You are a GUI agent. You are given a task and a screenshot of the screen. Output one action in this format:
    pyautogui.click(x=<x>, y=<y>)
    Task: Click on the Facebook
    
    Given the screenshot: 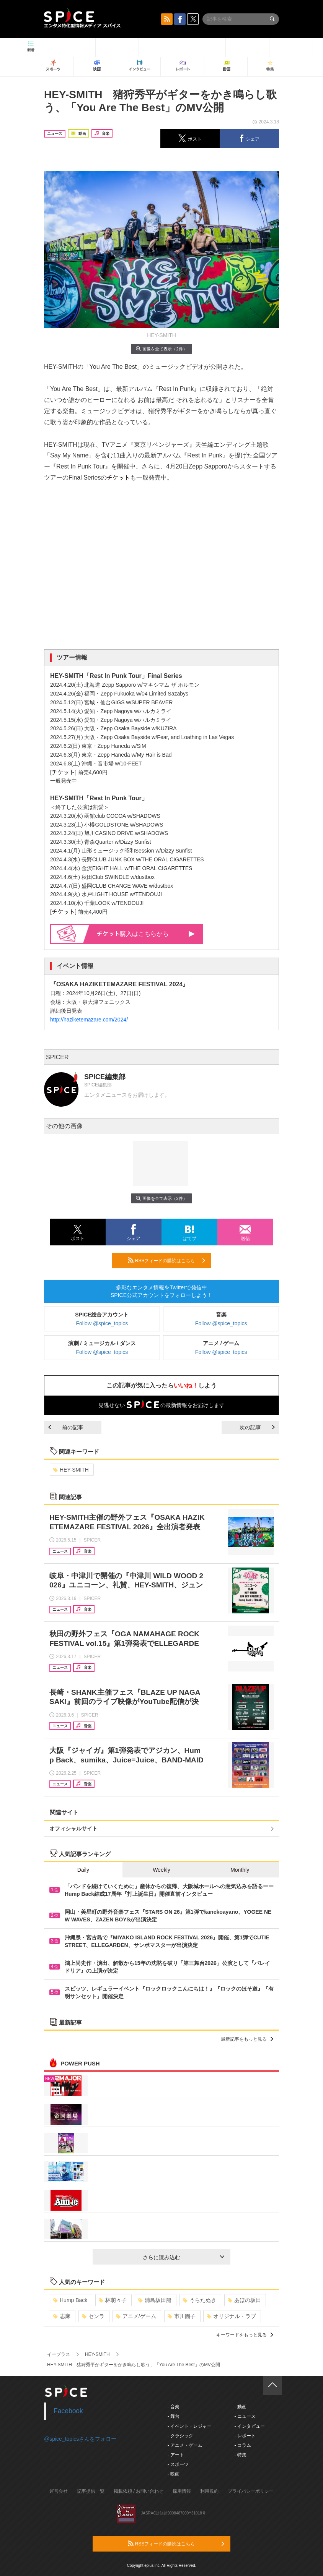 What is the action you would take?
    pyautogui.click(x=68, y=2411)
    